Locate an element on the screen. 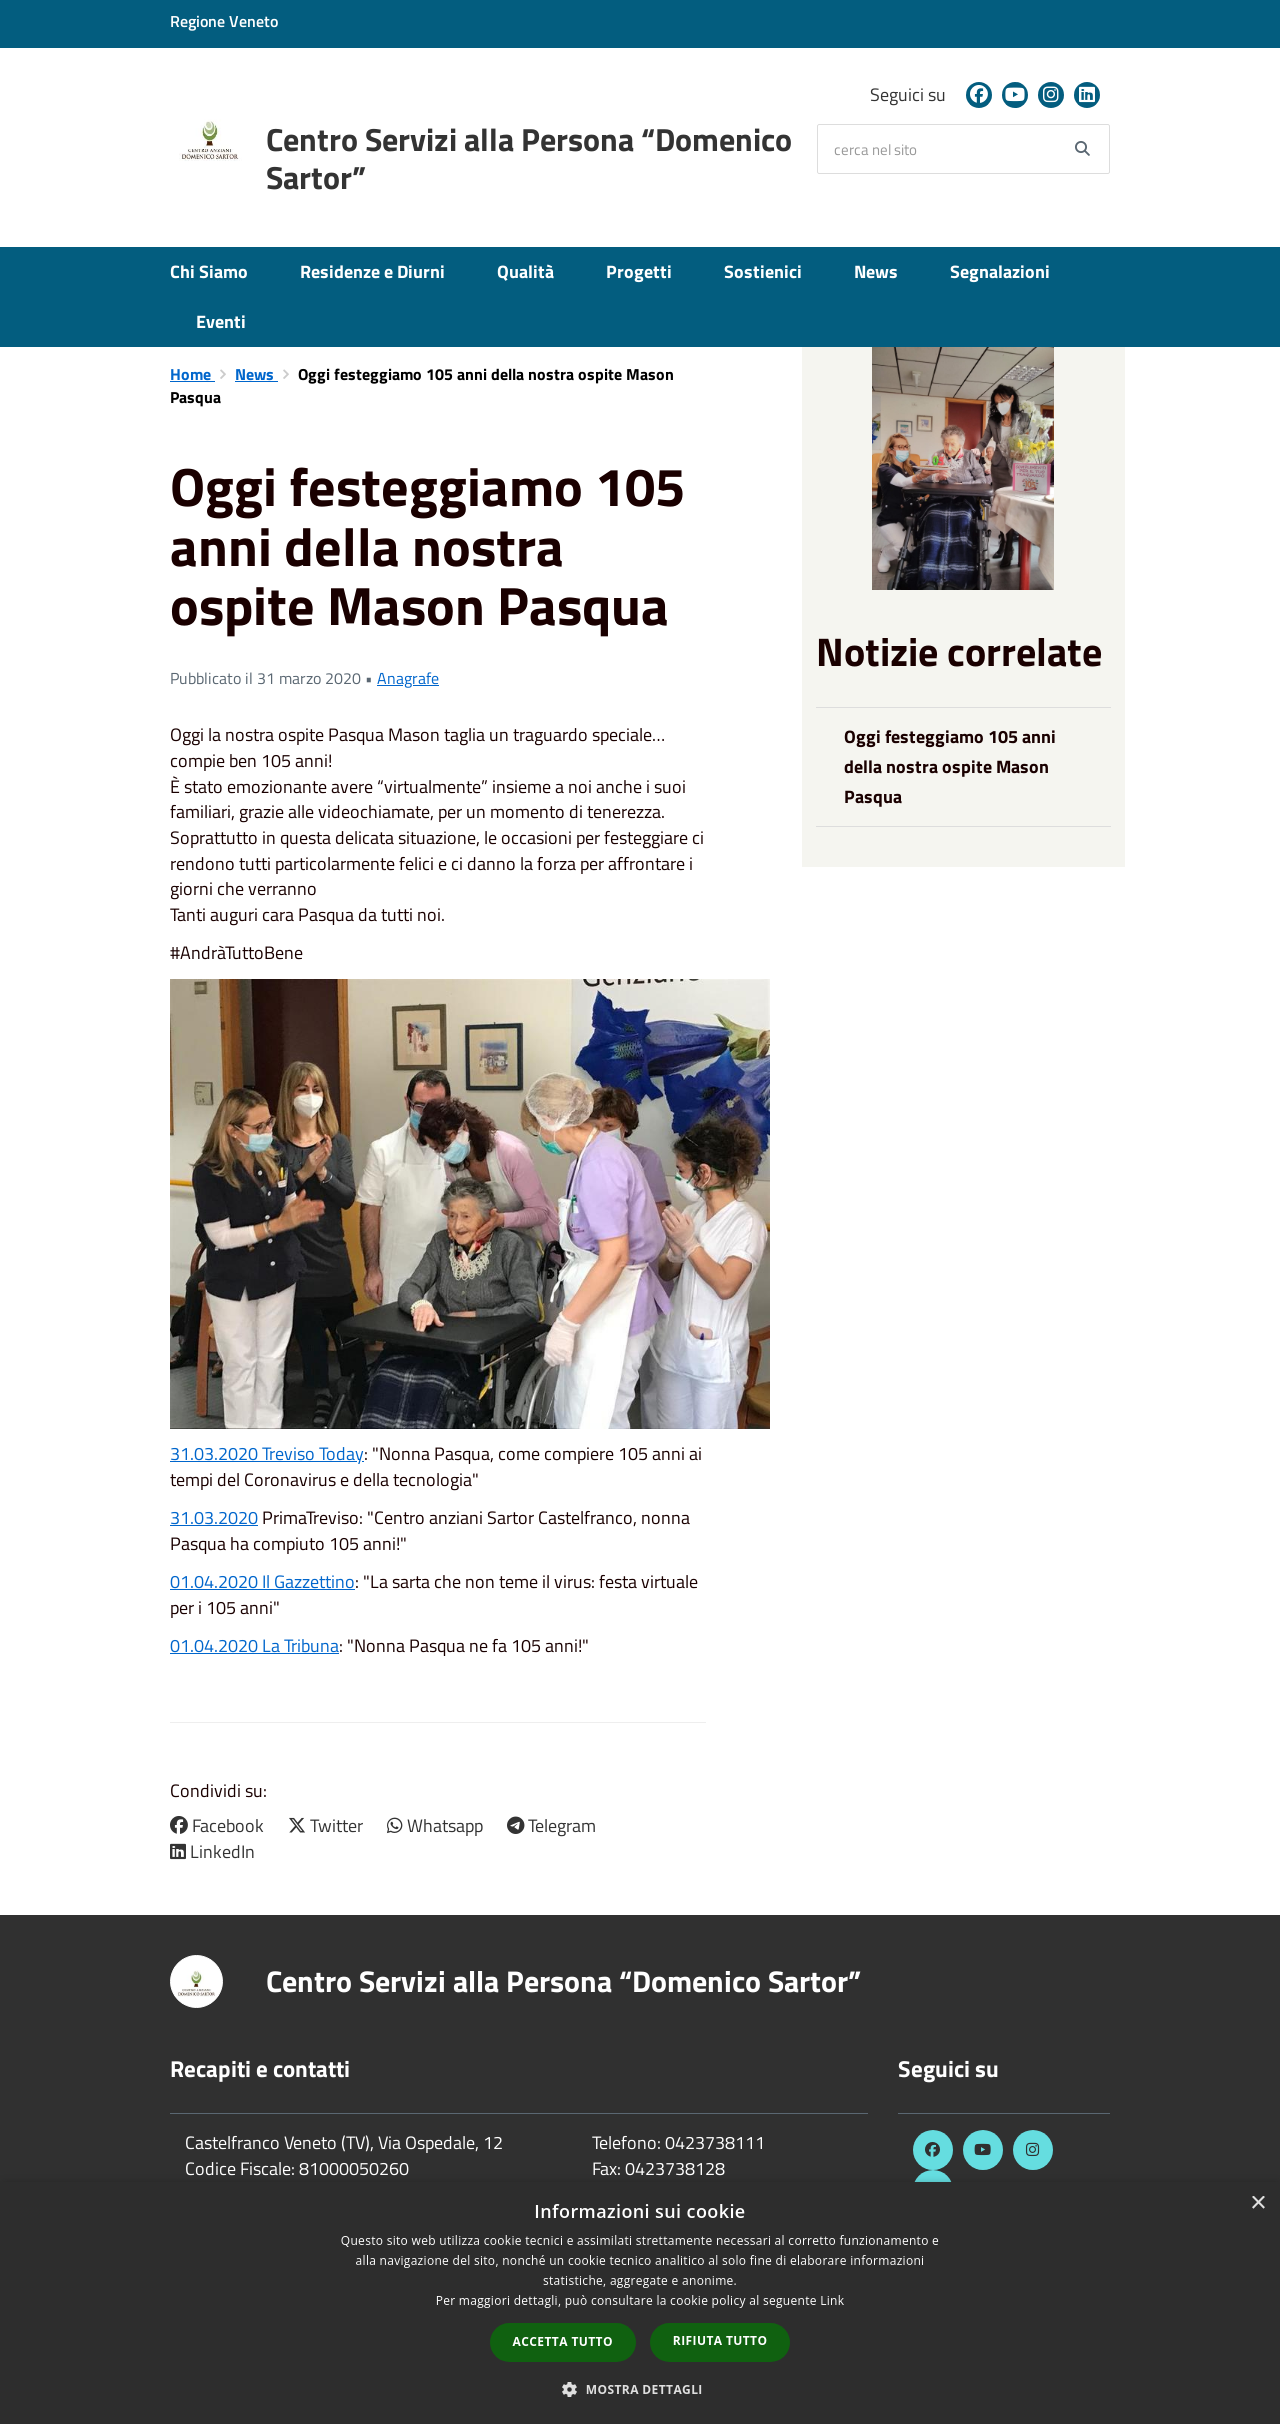  Chi Siamo is located at coordinates (209, 271).